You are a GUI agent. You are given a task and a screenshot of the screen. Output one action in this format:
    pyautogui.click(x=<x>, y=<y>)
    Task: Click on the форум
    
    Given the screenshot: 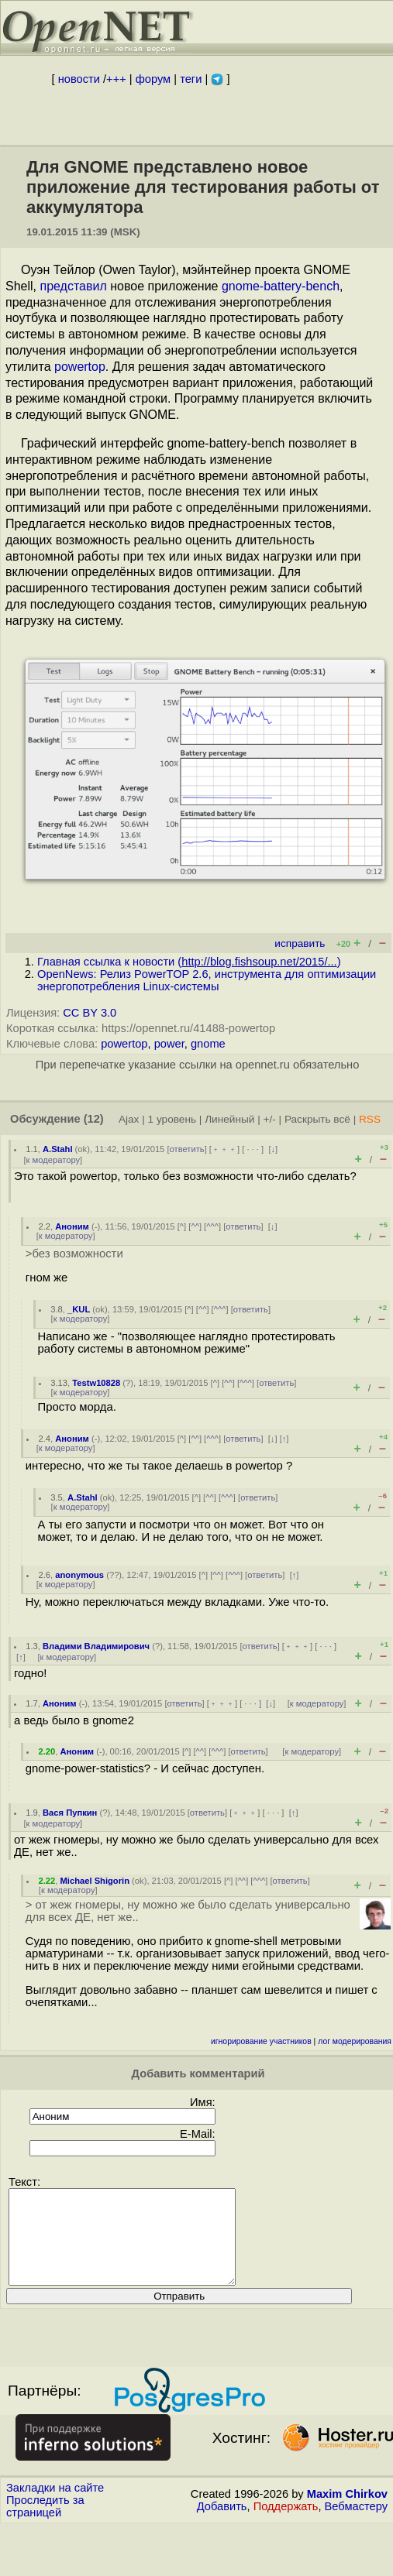 What is the action you would take?
    pyautogui.click(x=153, y=79)
    